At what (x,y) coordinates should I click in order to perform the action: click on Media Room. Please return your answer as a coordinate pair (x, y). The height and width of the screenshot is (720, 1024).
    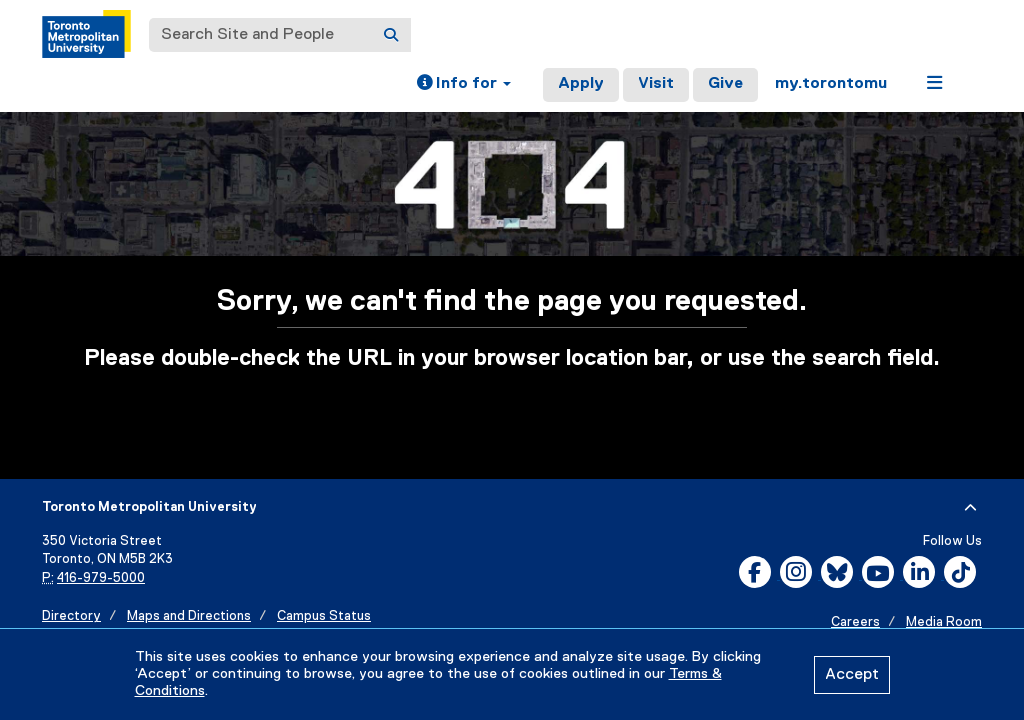
    Looking at the image, I should click on (944, 622).